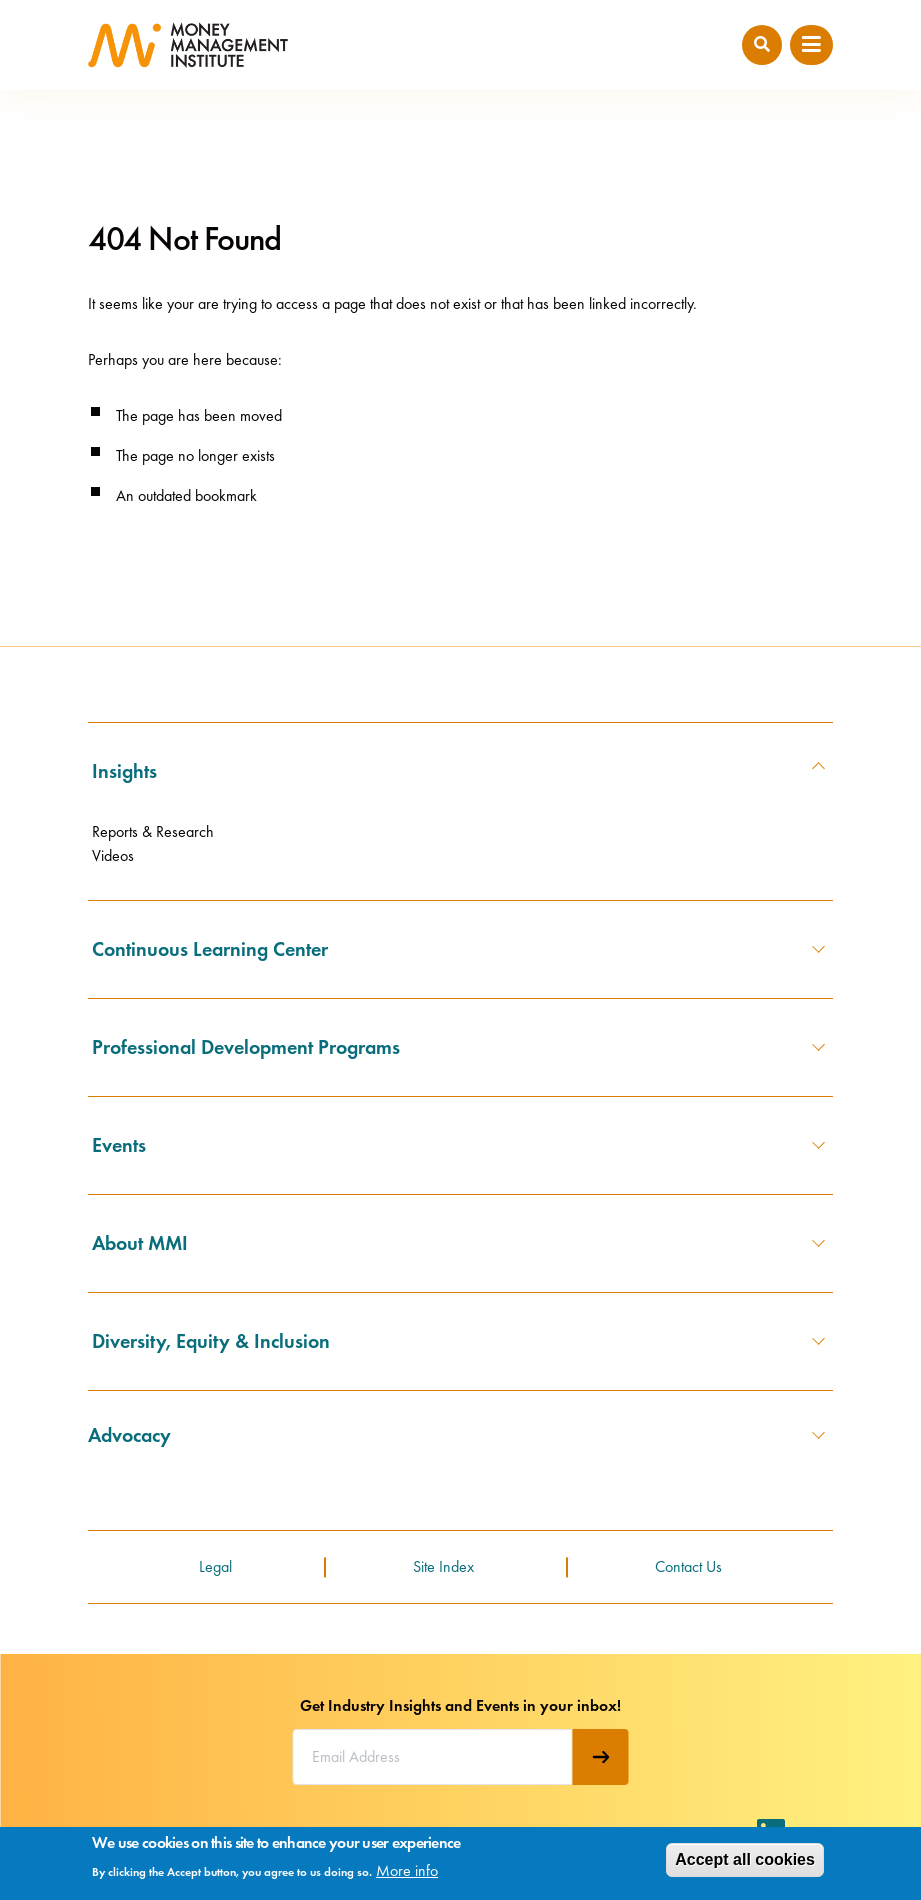 This screenshot has width=921, height=1900. What do you see at coordinates (246, 1047) in the screenshot?
I see `Professional Development Programs` at bounding box center [246, 1047].